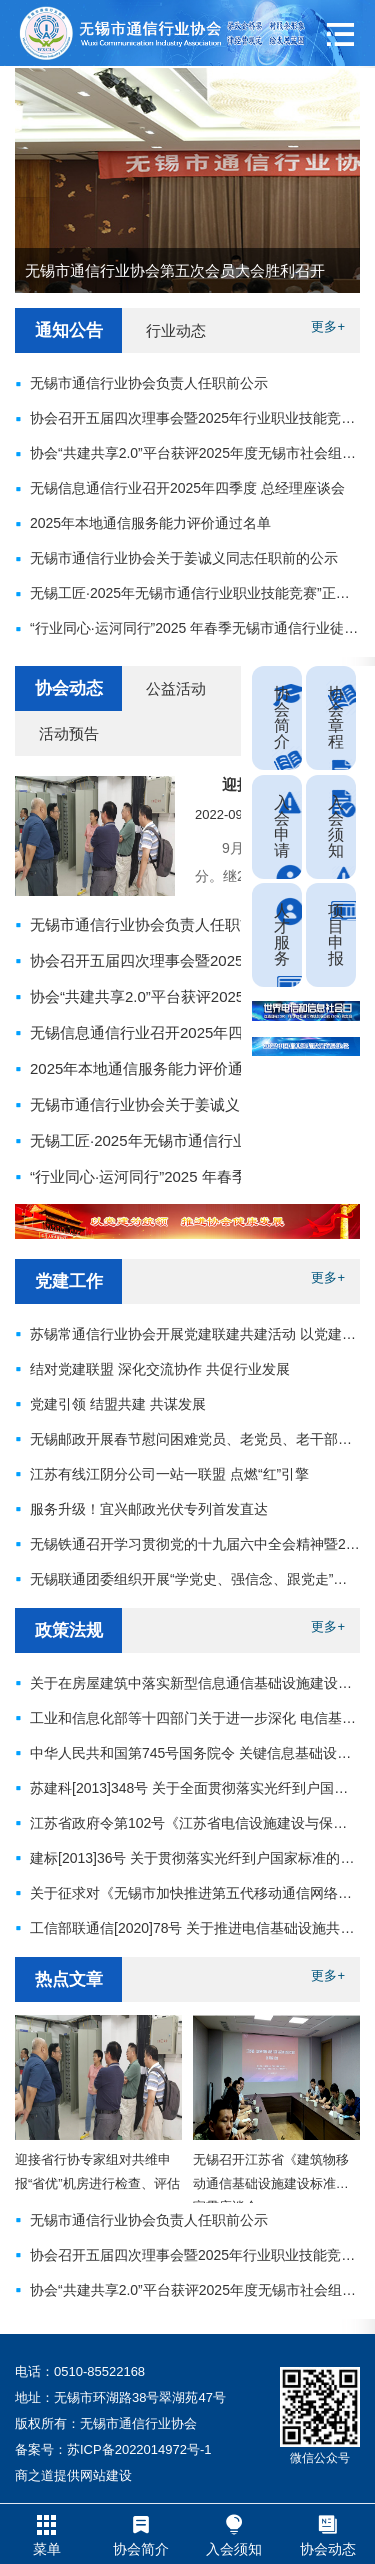 This screenshot has width=375, height=2564. Describe the element at coordinates (336, 826) in the screenshot. I see `入会须知` at that location.